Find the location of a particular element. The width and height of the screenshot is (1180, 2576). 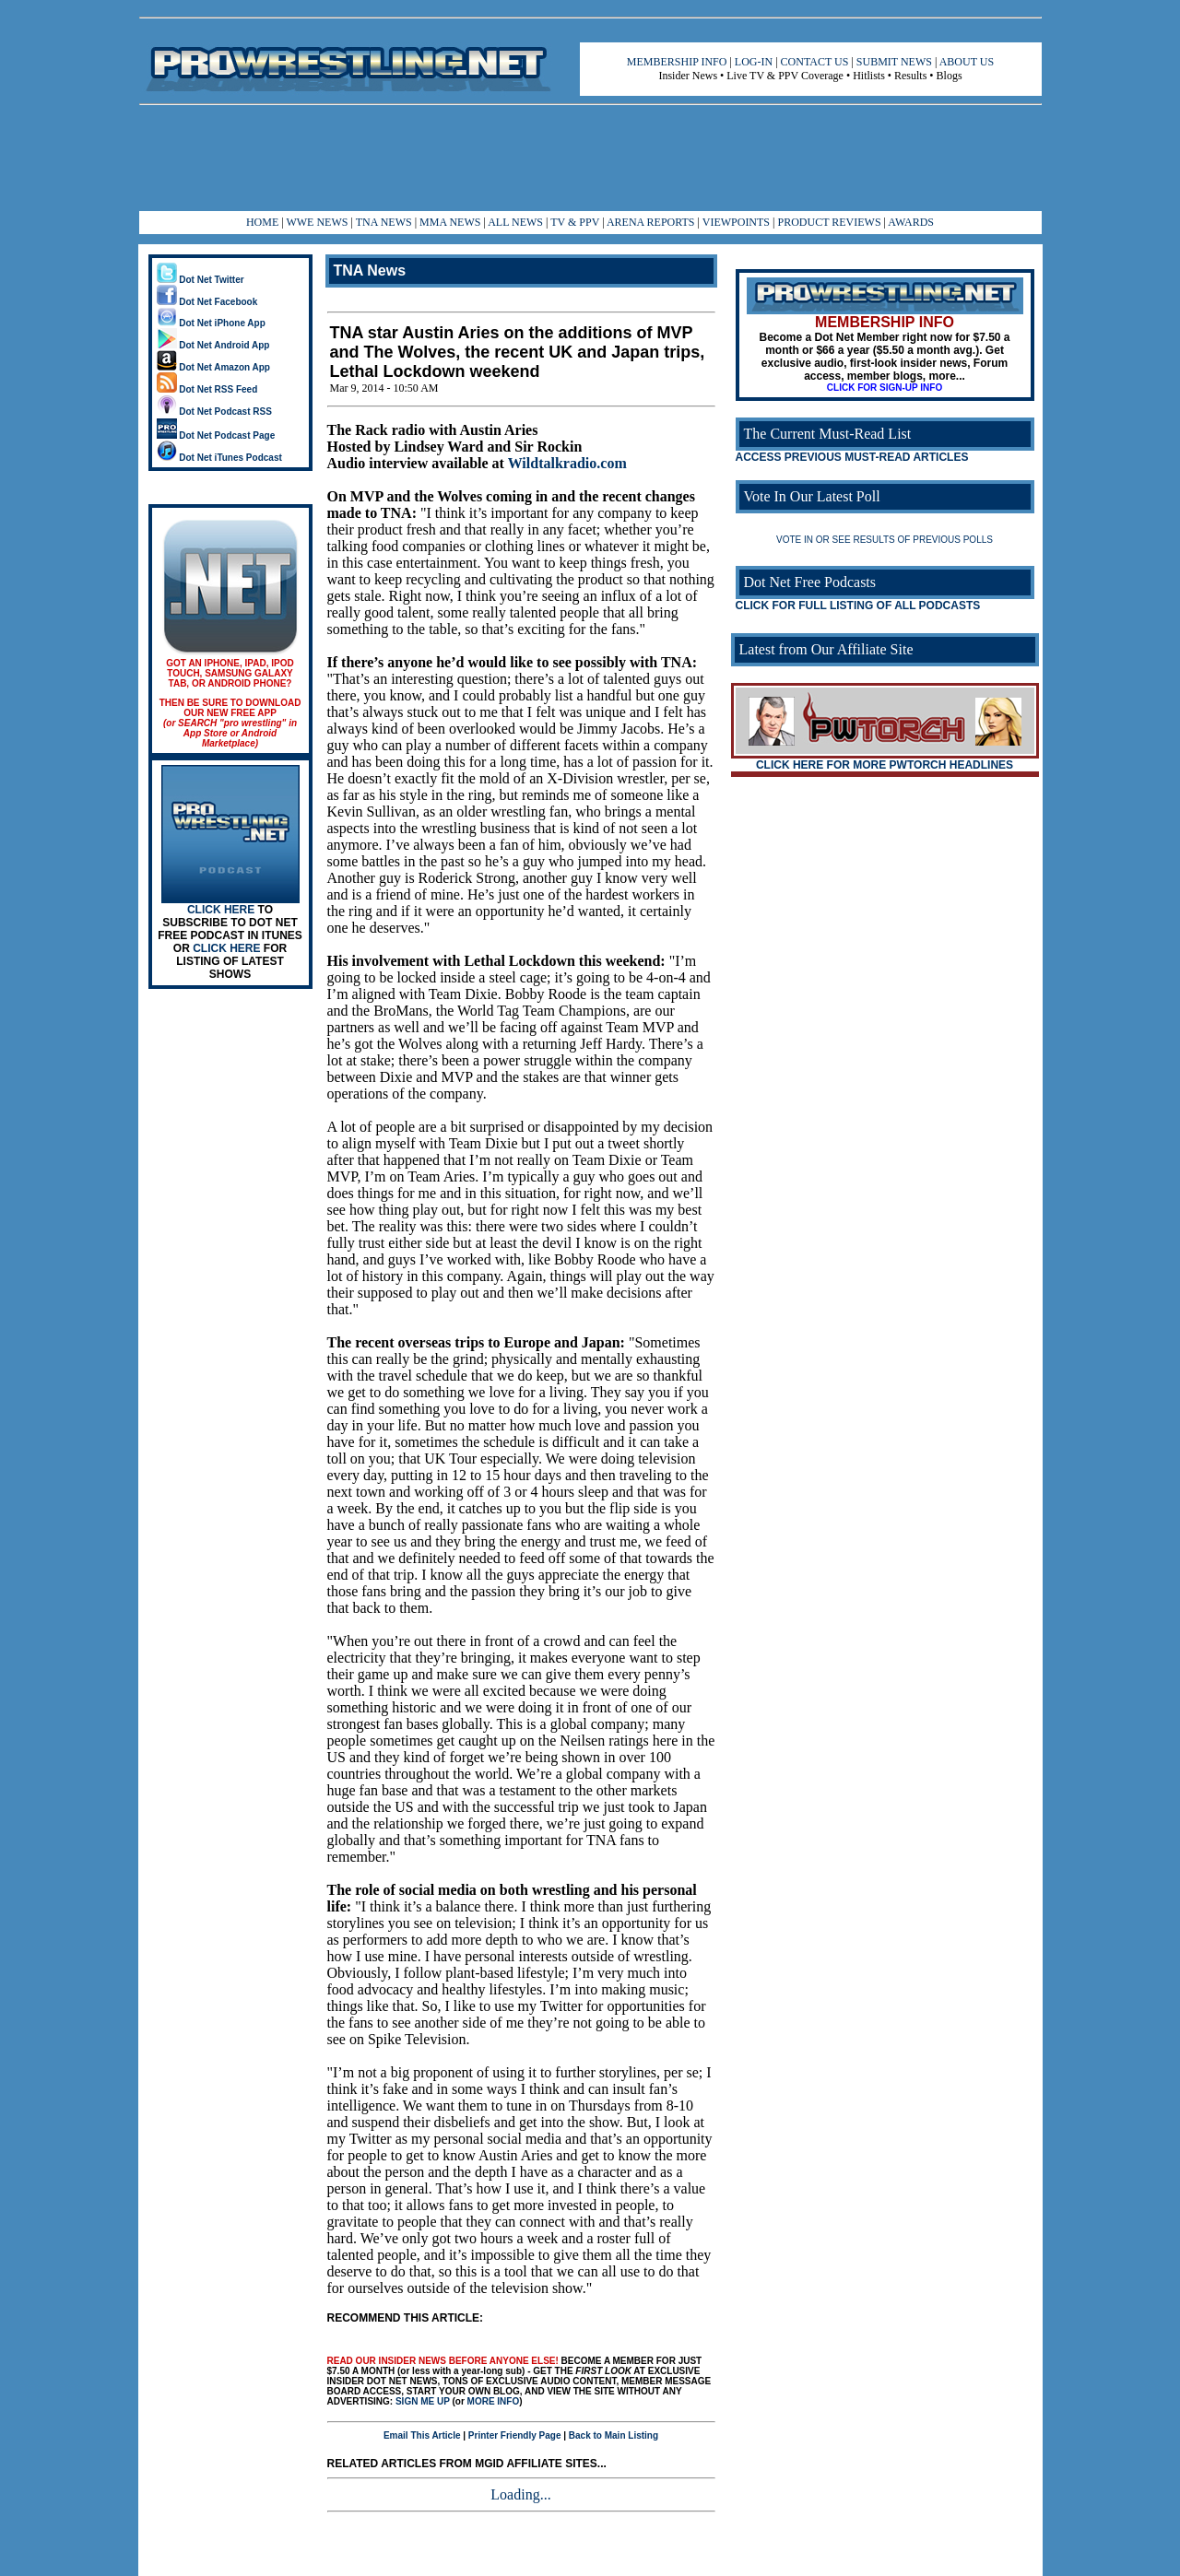

CLICK HERE is located at coordinates (220, 909).